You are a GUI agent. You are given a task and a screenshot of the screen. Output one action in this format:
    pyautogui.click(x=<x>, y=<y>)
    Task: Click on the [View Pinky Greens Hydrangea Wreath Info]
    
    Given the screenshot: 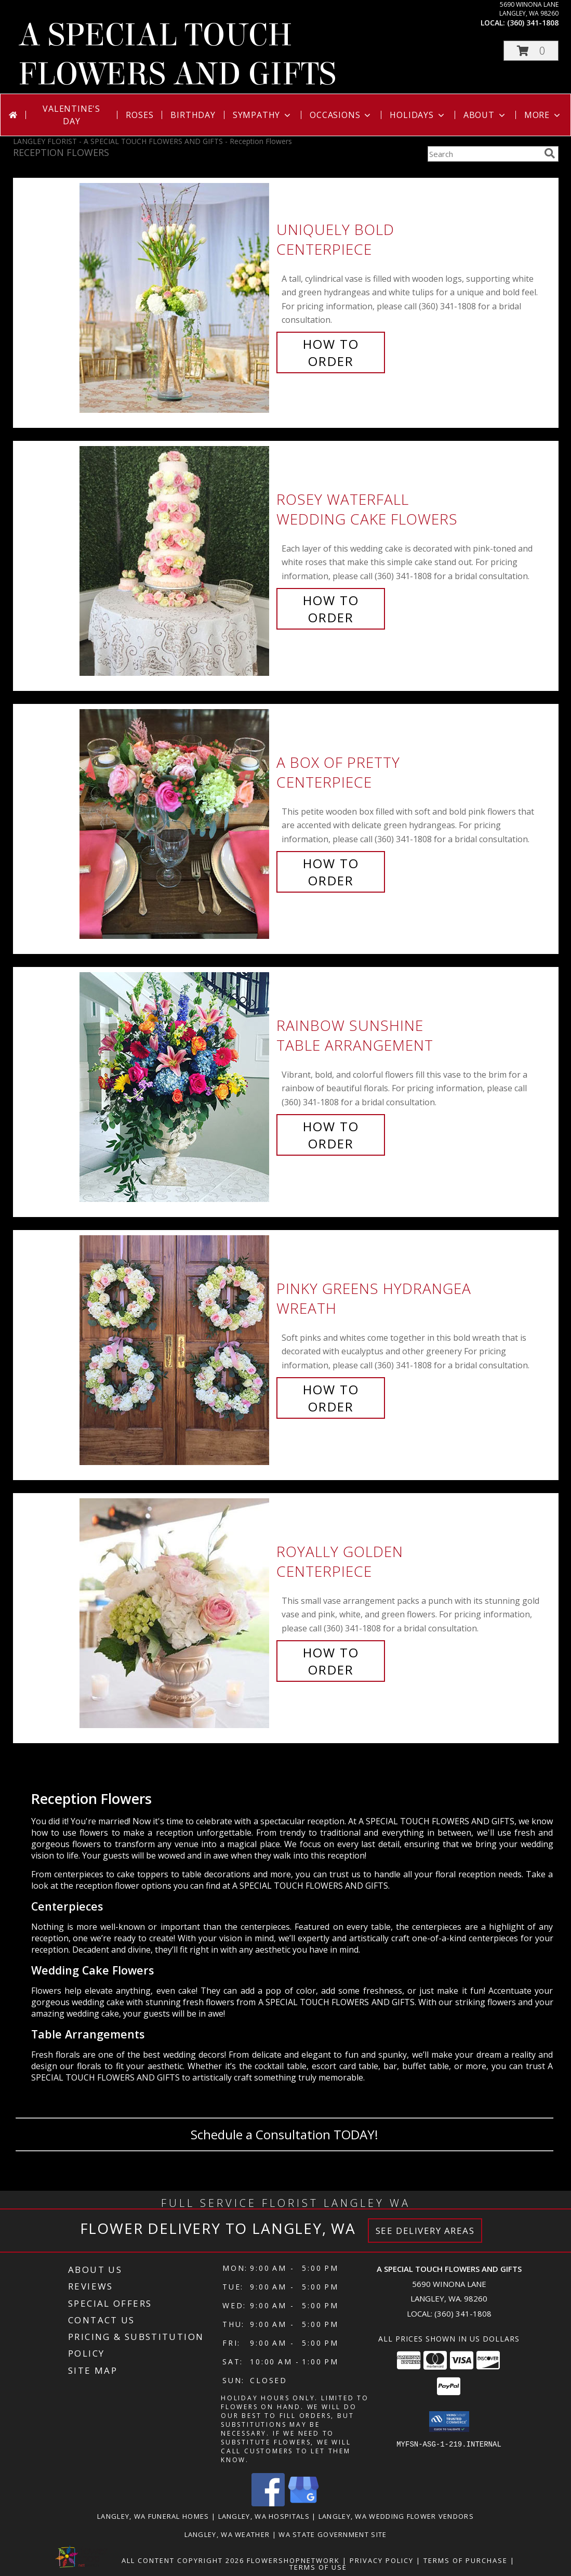 What is the action you would take?
    pyautogui.click(x=175, y=1348)
    